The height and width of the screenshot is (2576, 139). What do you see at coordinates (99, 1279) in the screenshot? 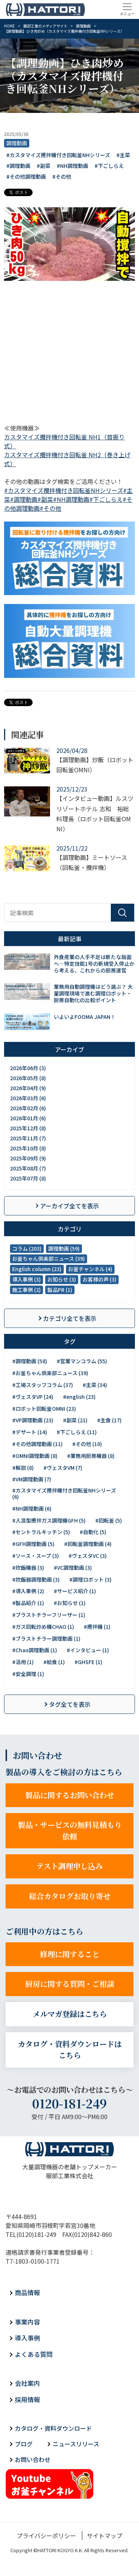
I see `お客様の声 (3)` at bounding box center [99, 1279].